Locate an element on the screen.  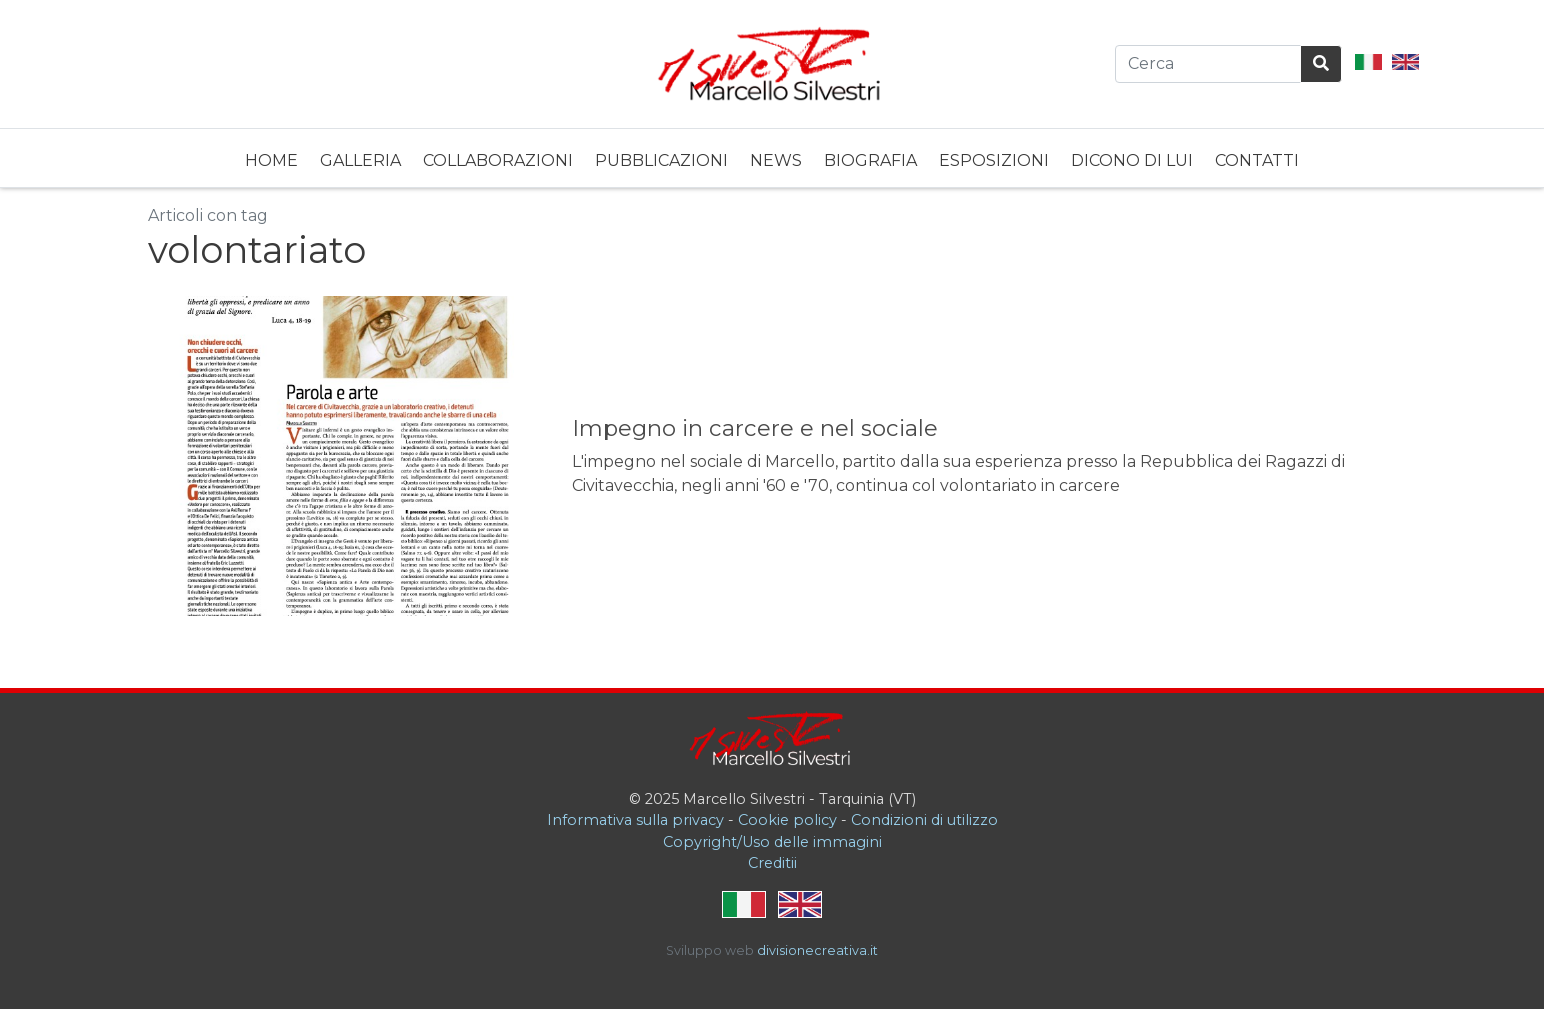
Cookie policy is located at coordinates (787, 820).